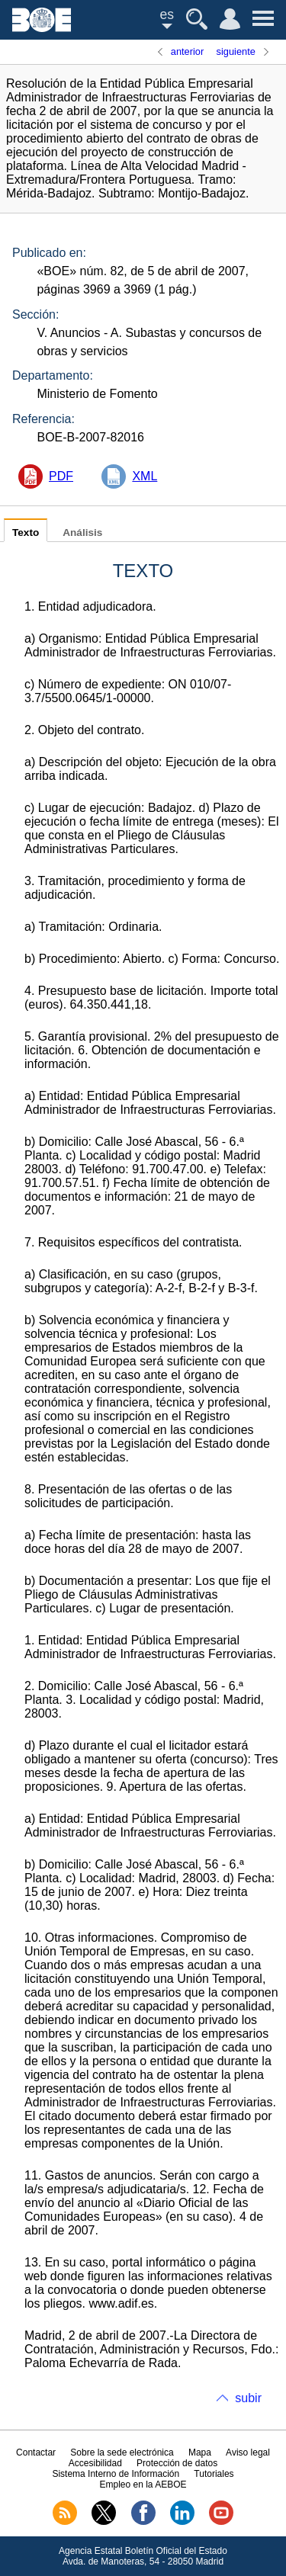 The image size is (286, 2576). What do you see at coordinates (213, 2474) in the screenshot?
I see `Tutoriales` at bounding box center [213, 2474].